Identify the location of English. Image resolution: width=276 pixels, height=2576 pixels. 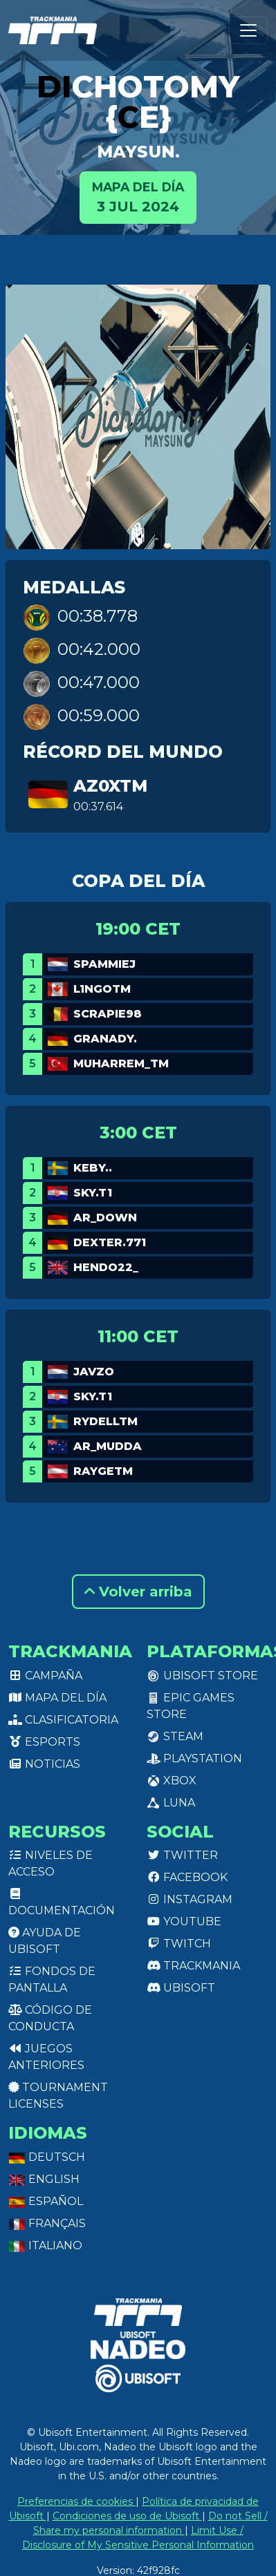
(44, 2179).